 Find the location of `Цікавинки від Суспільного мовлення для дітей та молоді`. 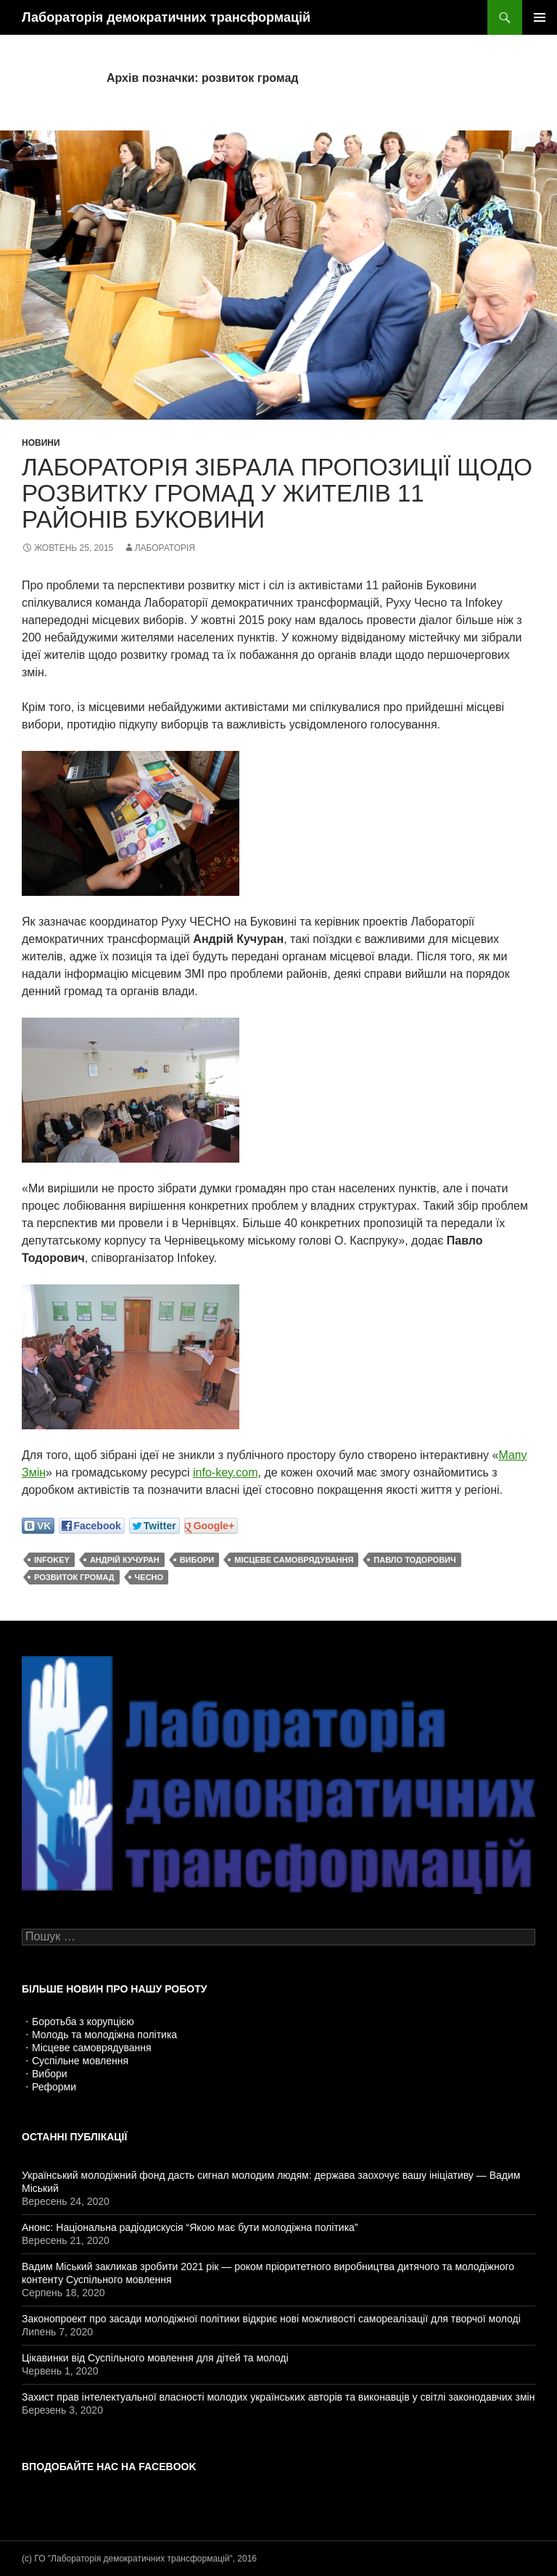

Цікавинки від Суспільного мовлення для дітей та молоді is located at coordinates (155, 2358).